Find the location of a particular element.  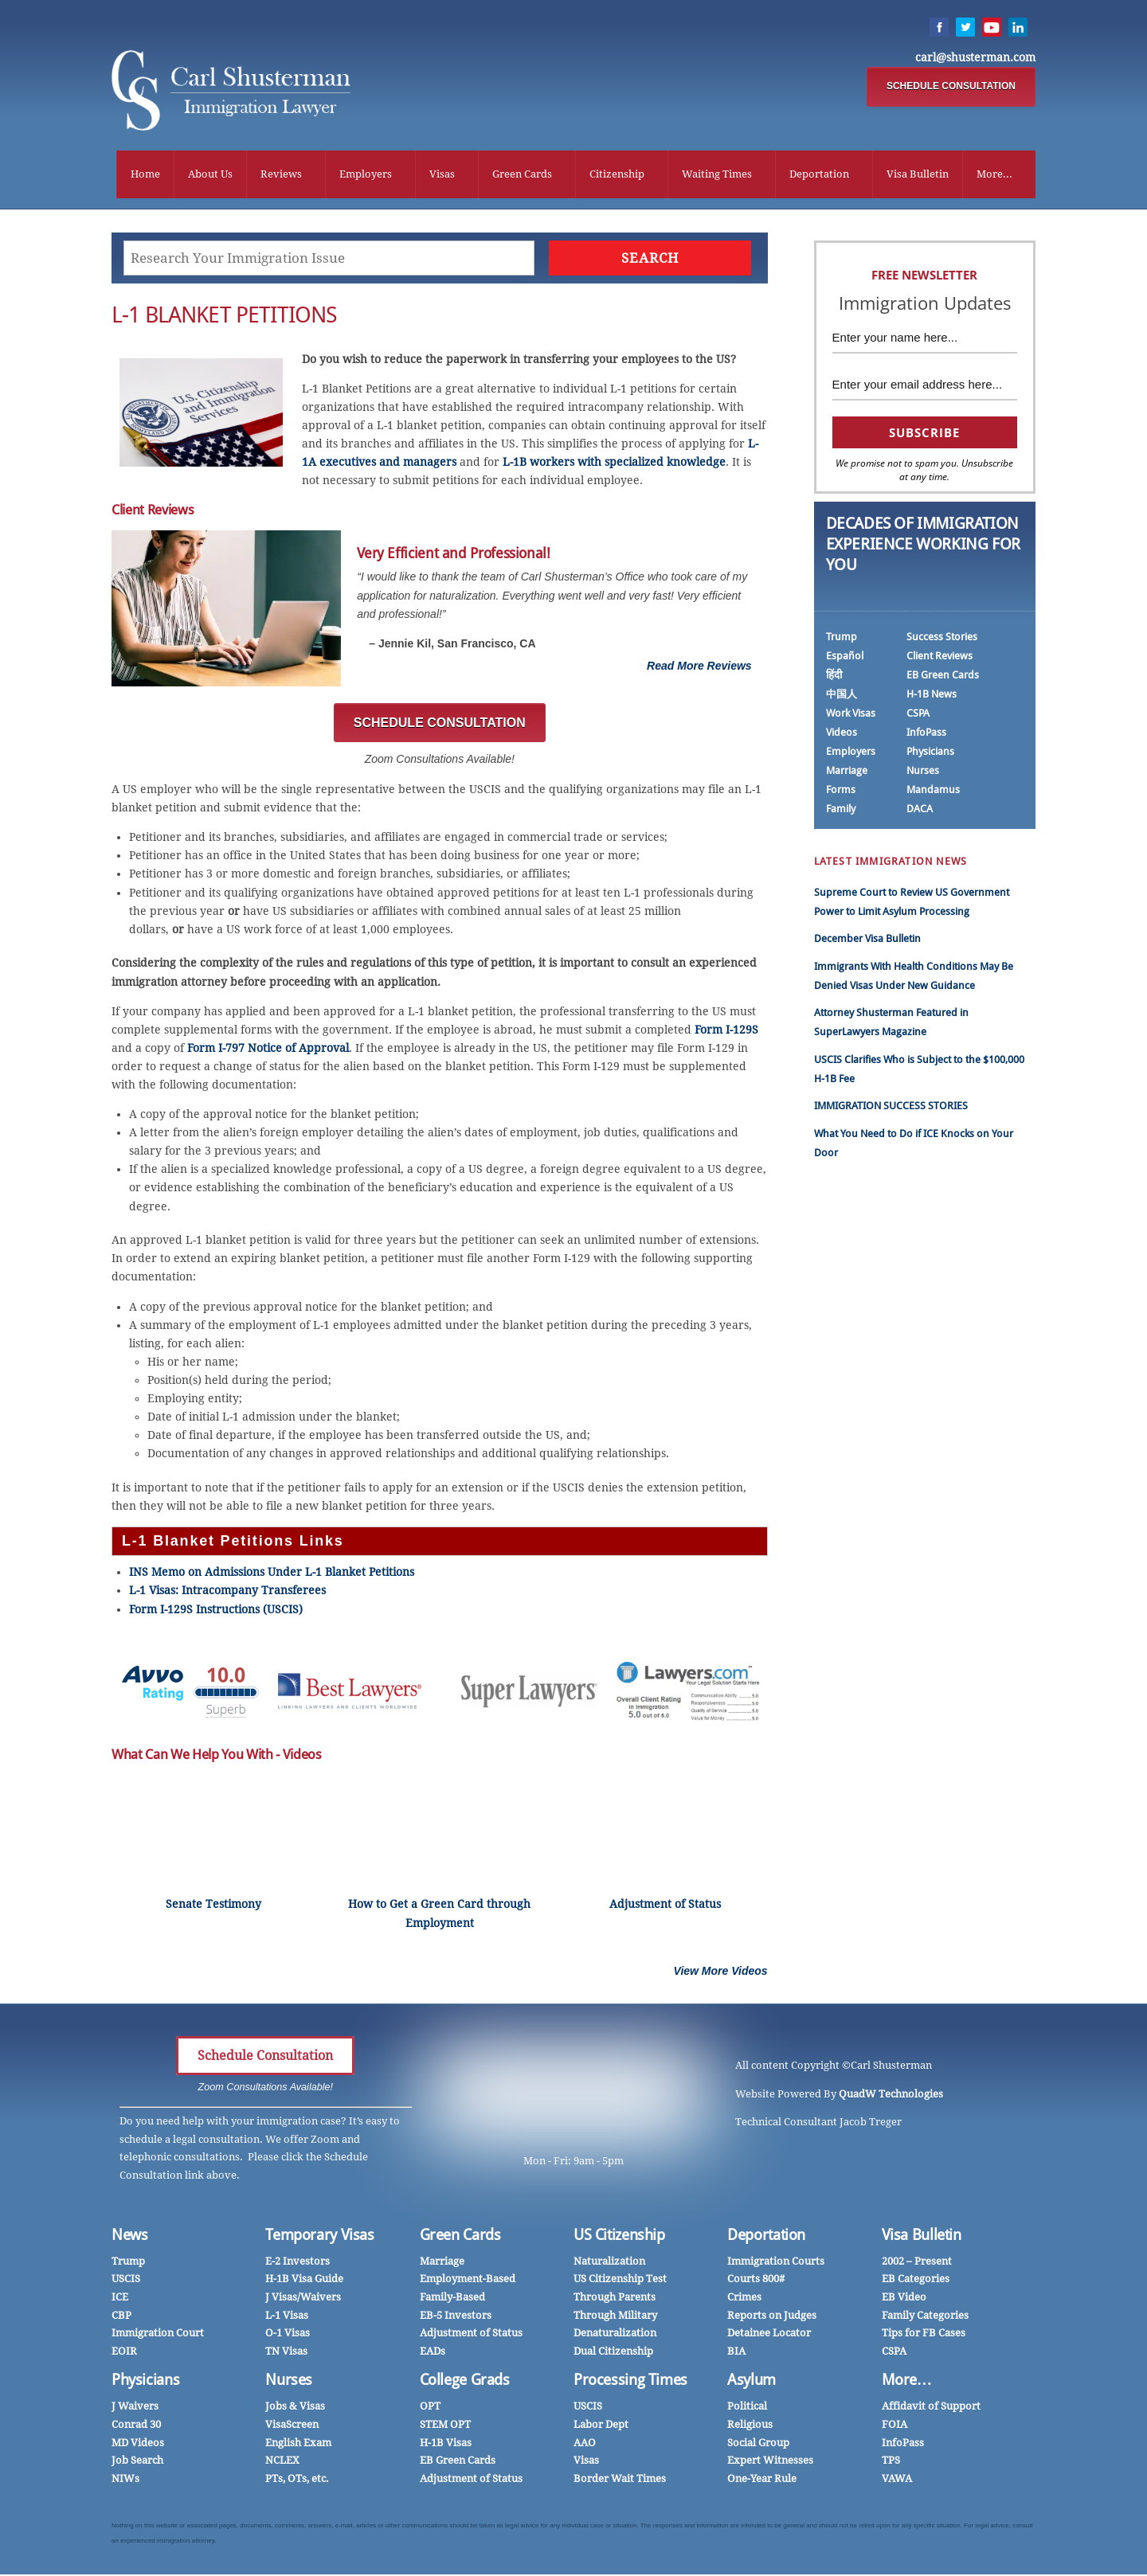

Form I-129S Instructions (USCIS) is located at coordinates (216, 1611).